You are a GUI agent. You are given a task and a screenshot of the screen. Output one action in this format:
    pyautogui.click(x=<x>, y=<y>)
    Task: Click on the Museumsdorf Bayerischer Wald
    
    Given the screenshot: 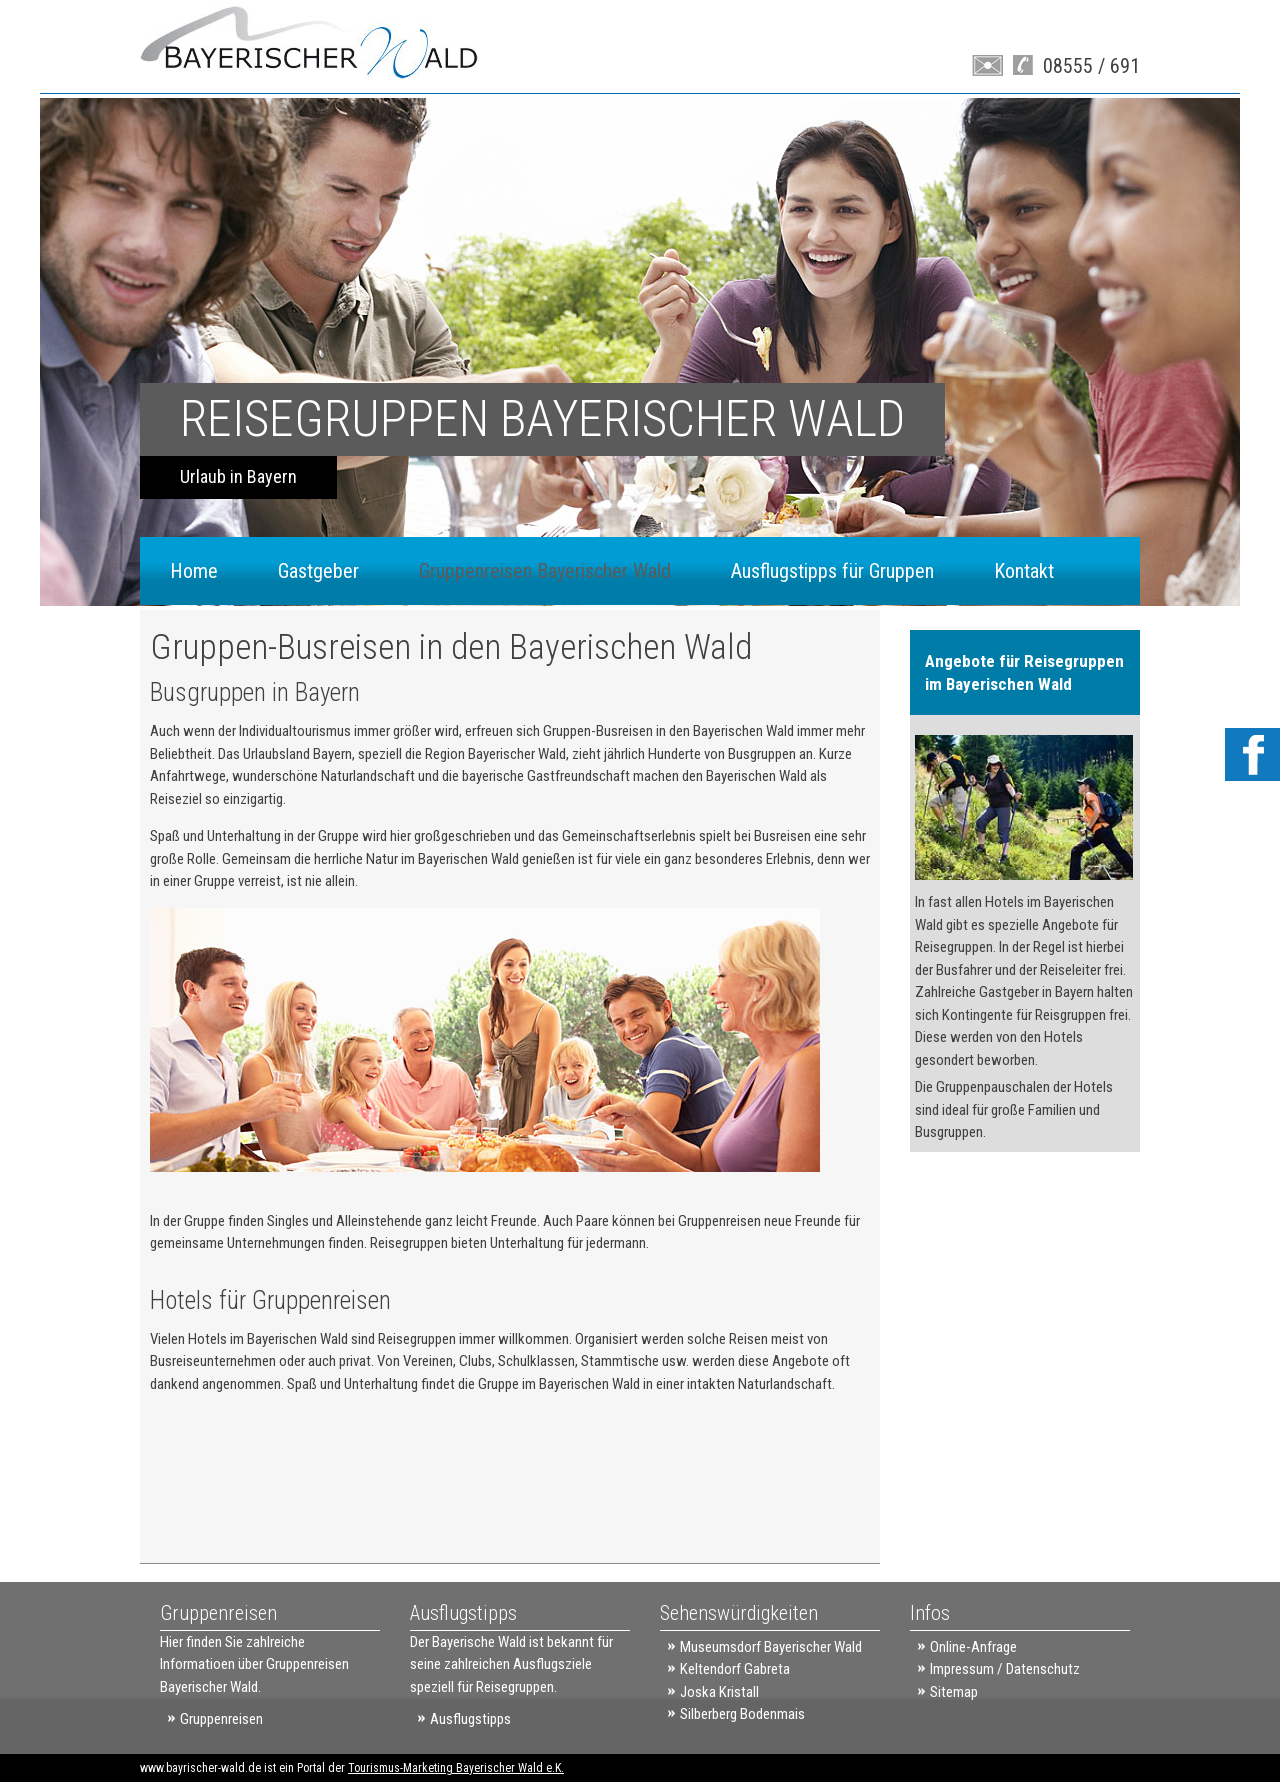 What is the action you would take?
    pyautogui.click(x=771, y=1647)
    